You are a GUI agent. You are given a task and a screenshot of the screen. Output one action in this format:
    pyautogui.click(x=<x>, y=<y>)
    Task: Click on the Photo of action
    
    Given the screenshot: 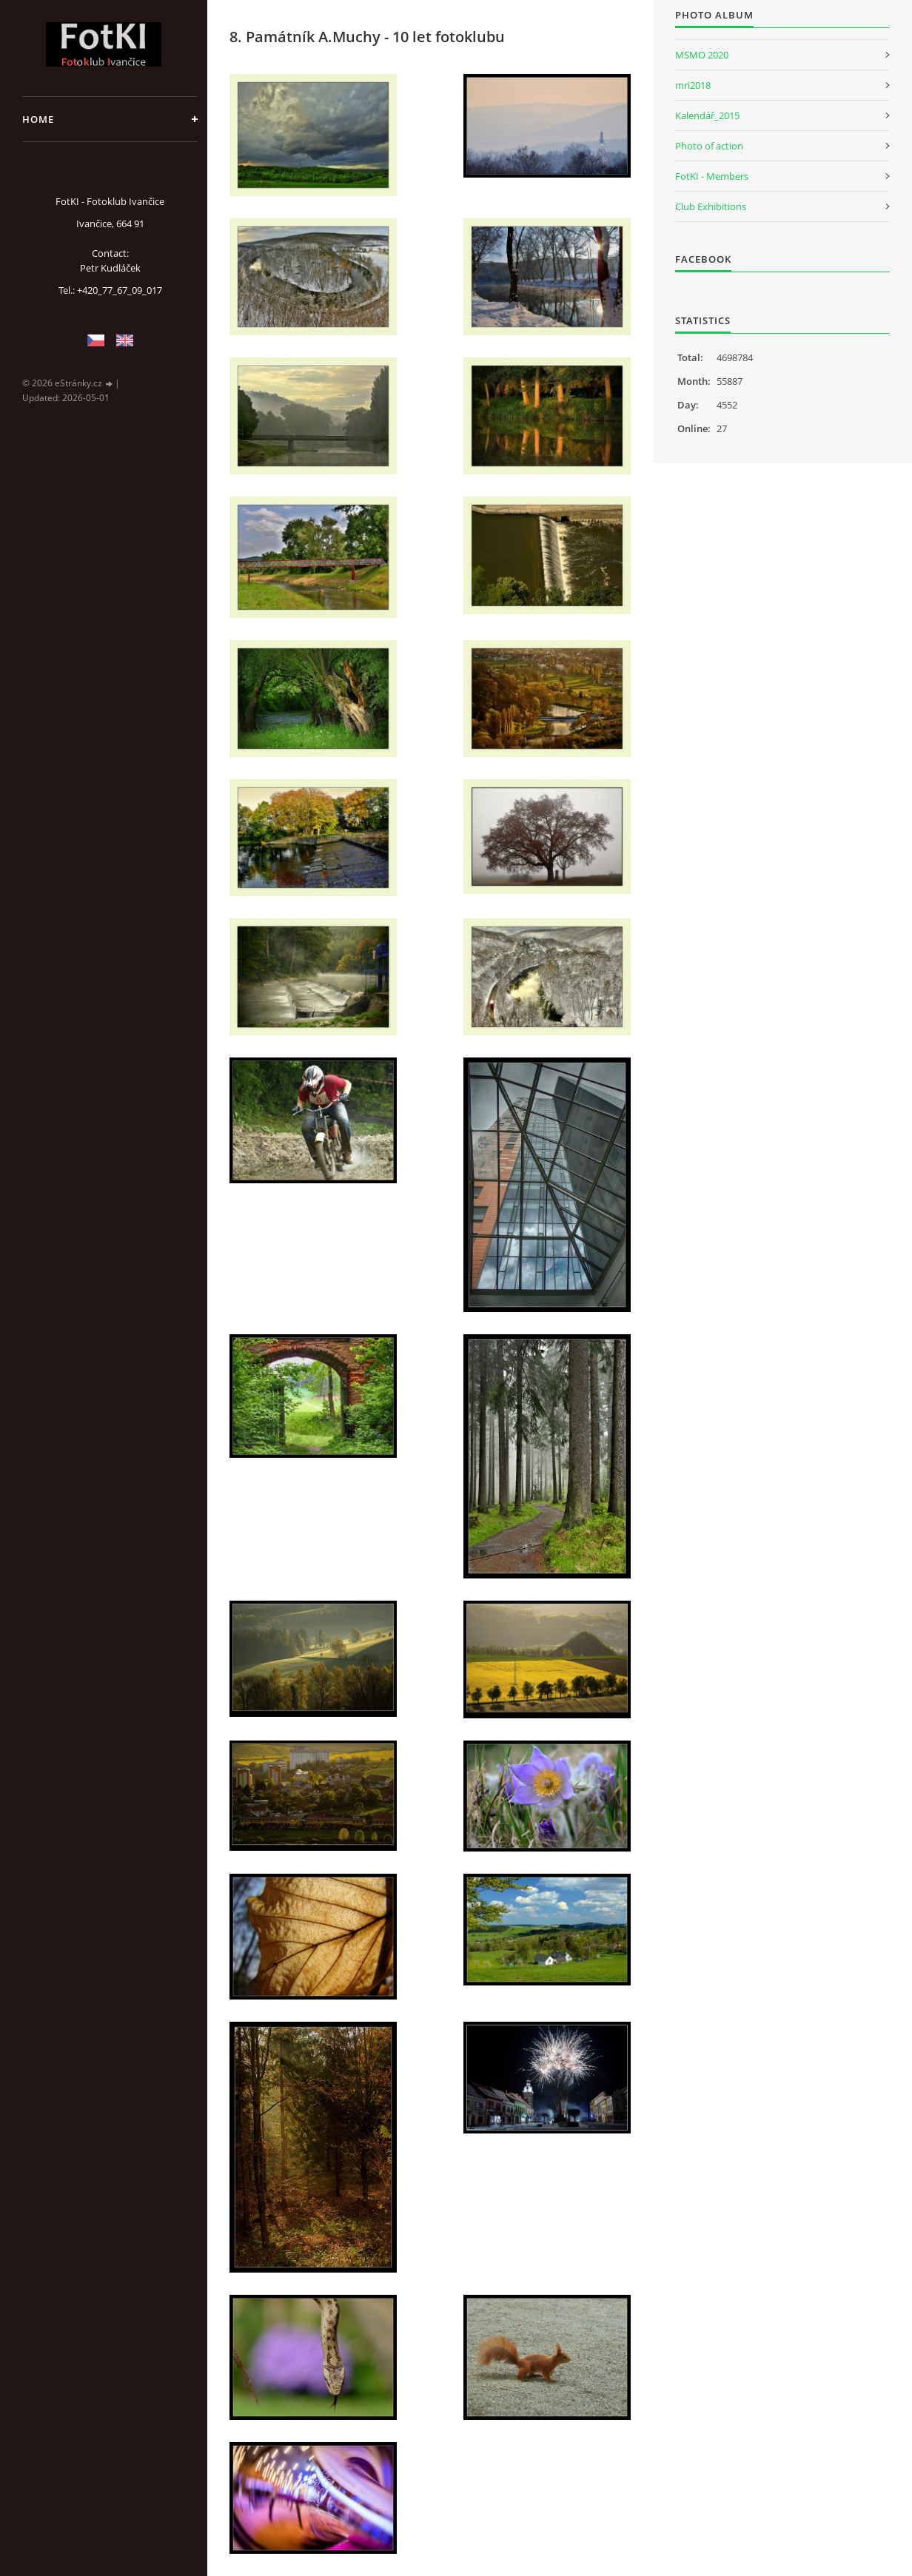 What is the action you would take?
    pyautogui.click(x=709, y=145)
    